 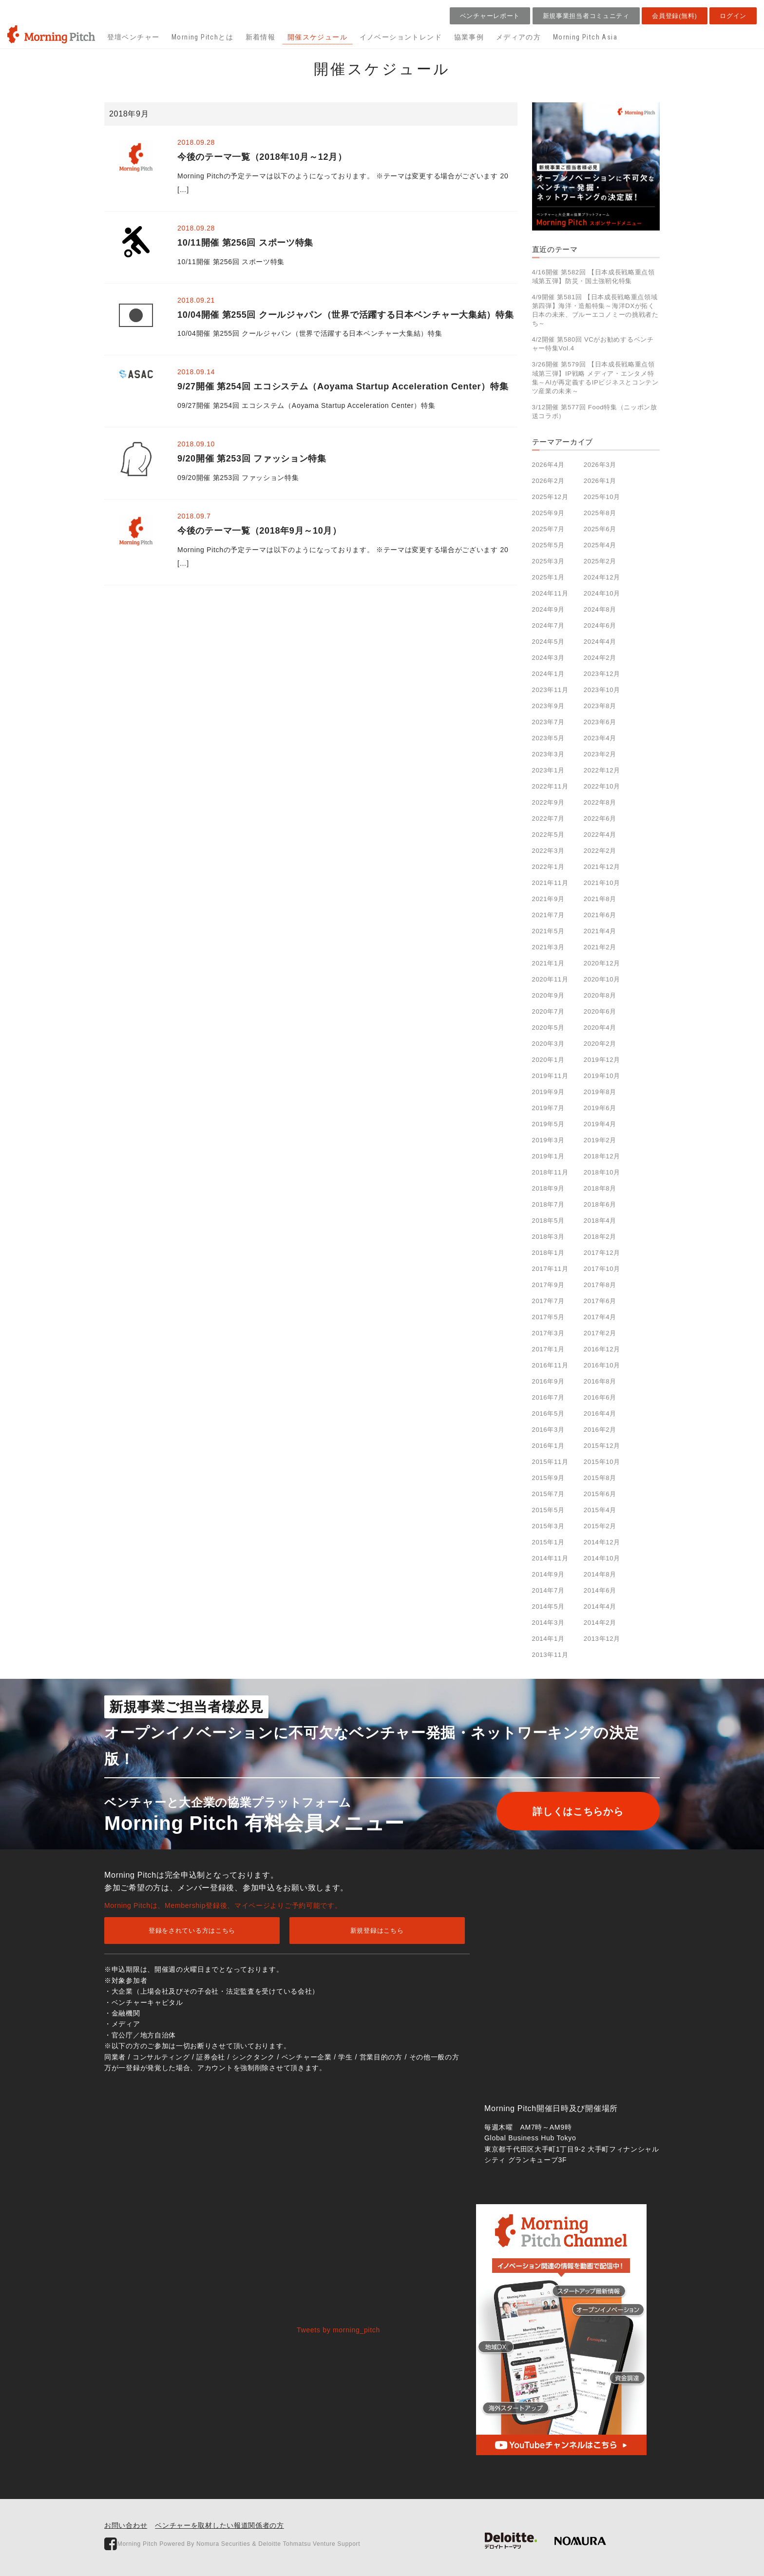 What do you see at coordinates (548, 1140) in the screenshot?
I see `2019年3月` at bounding box center [548, 1140].